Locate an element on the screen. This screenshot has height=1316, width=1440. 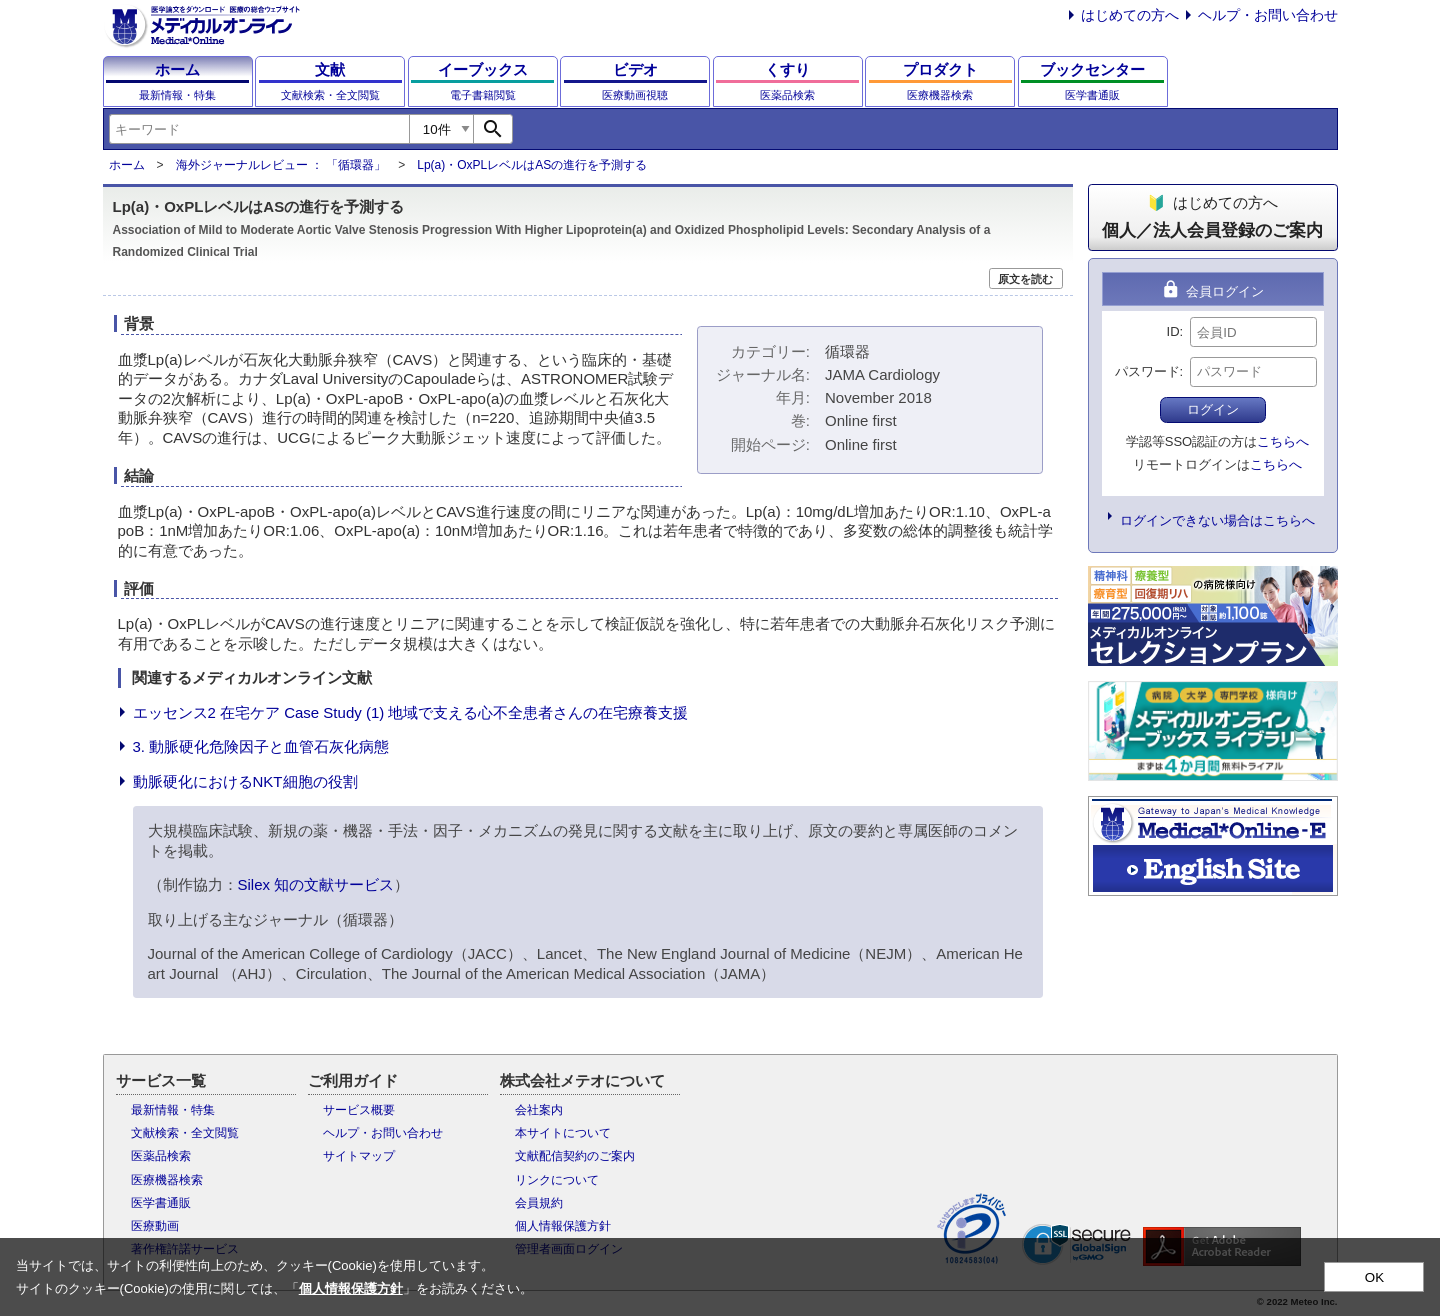
ID is located at coordinates (1173, 331).